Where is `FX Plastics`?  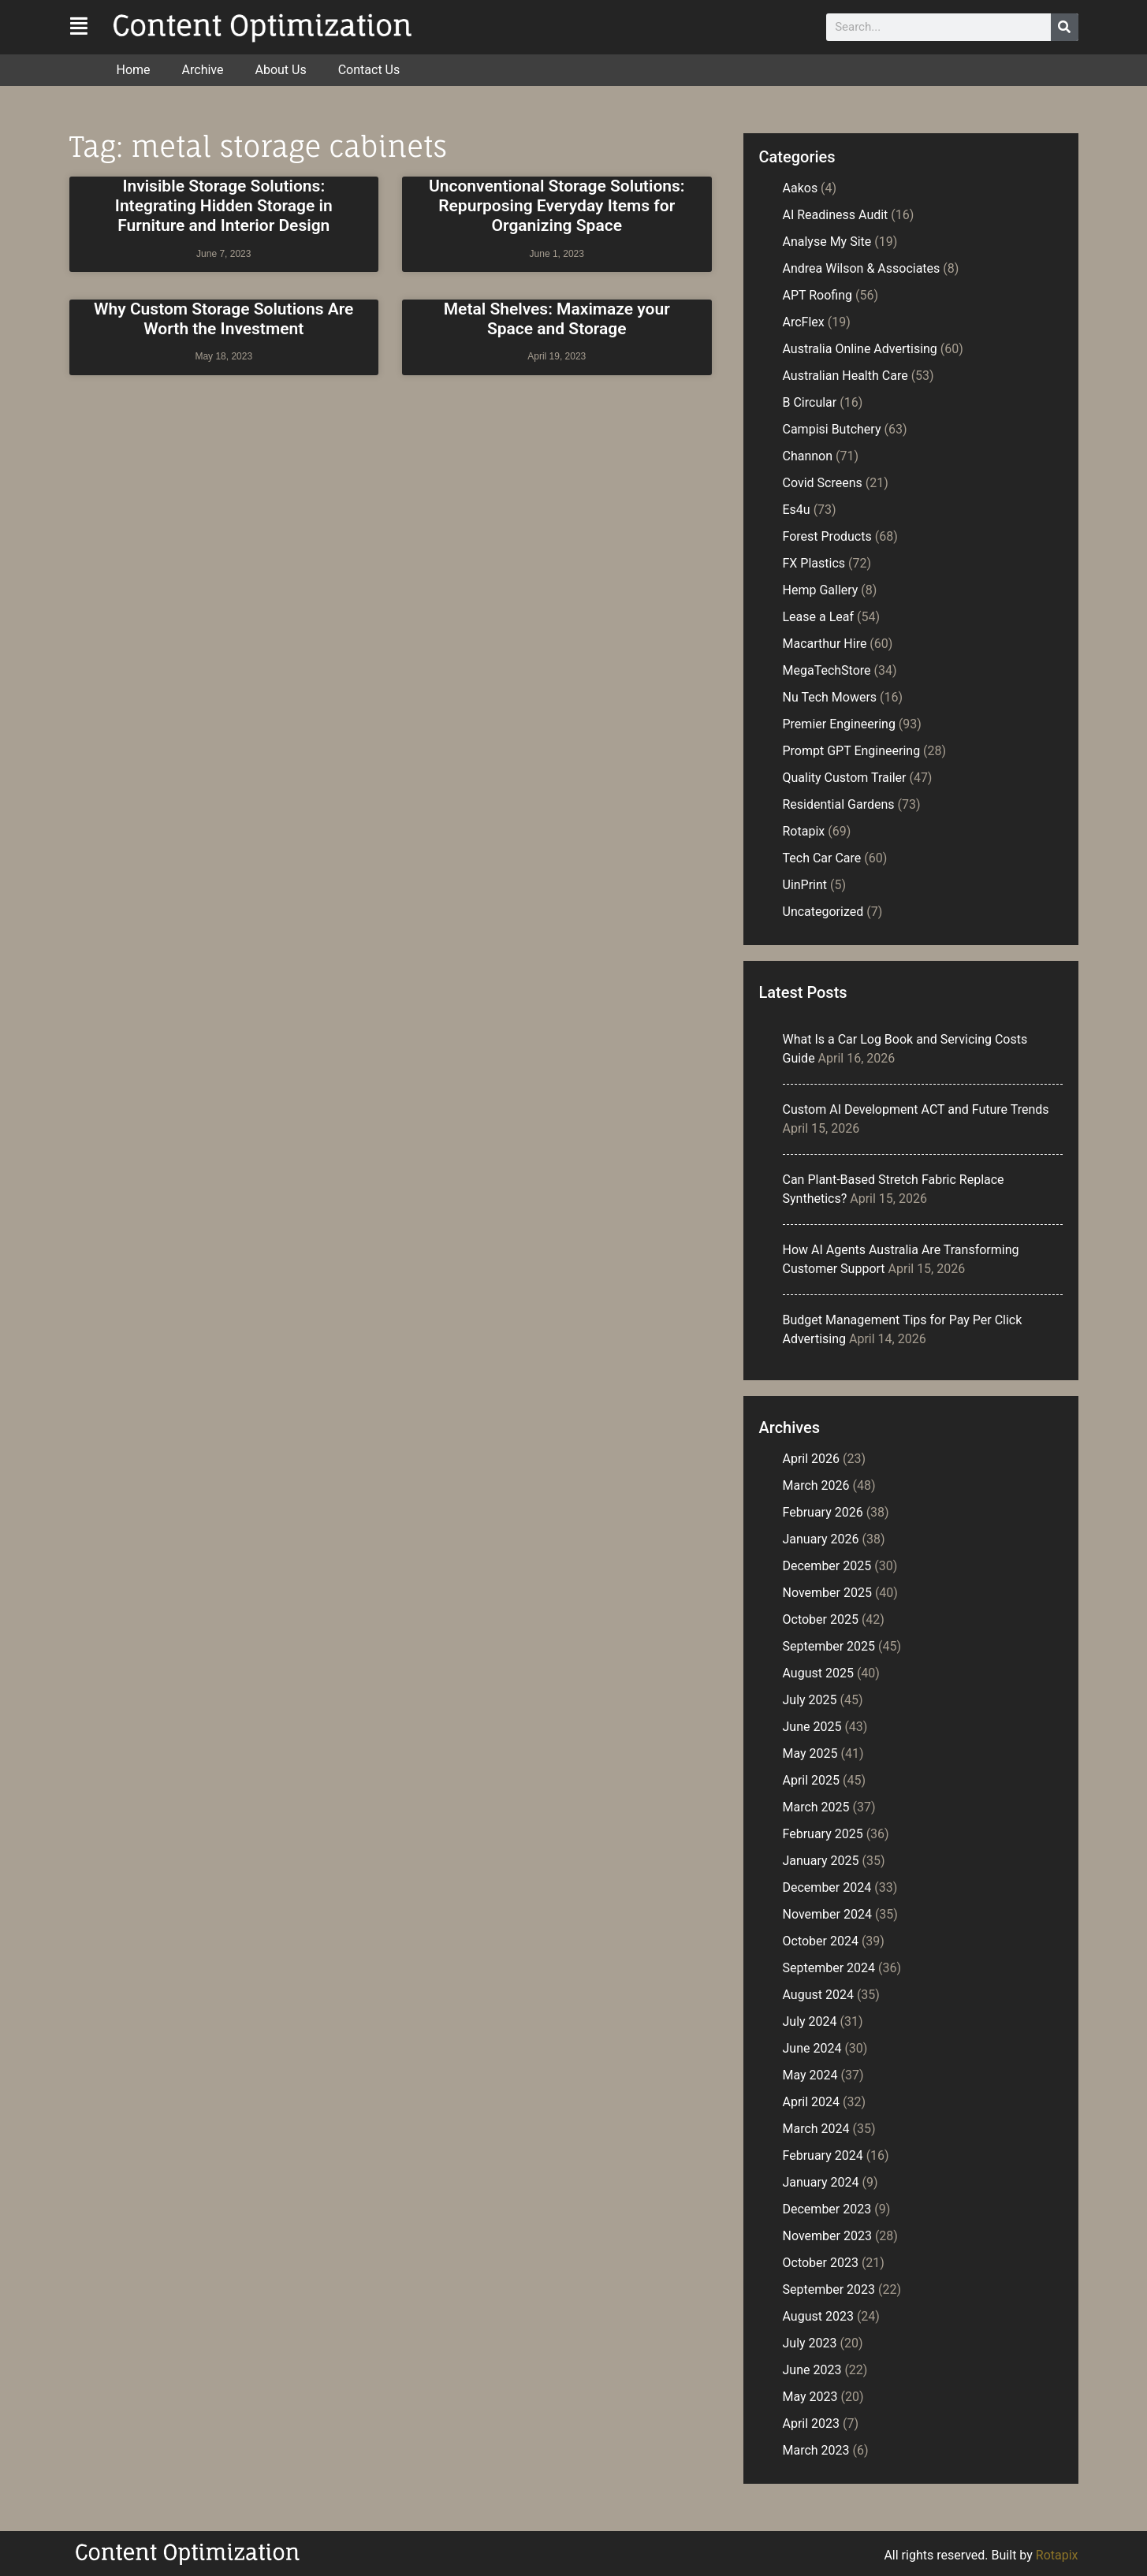 FX Plastics is located at coordinates (814, 563).